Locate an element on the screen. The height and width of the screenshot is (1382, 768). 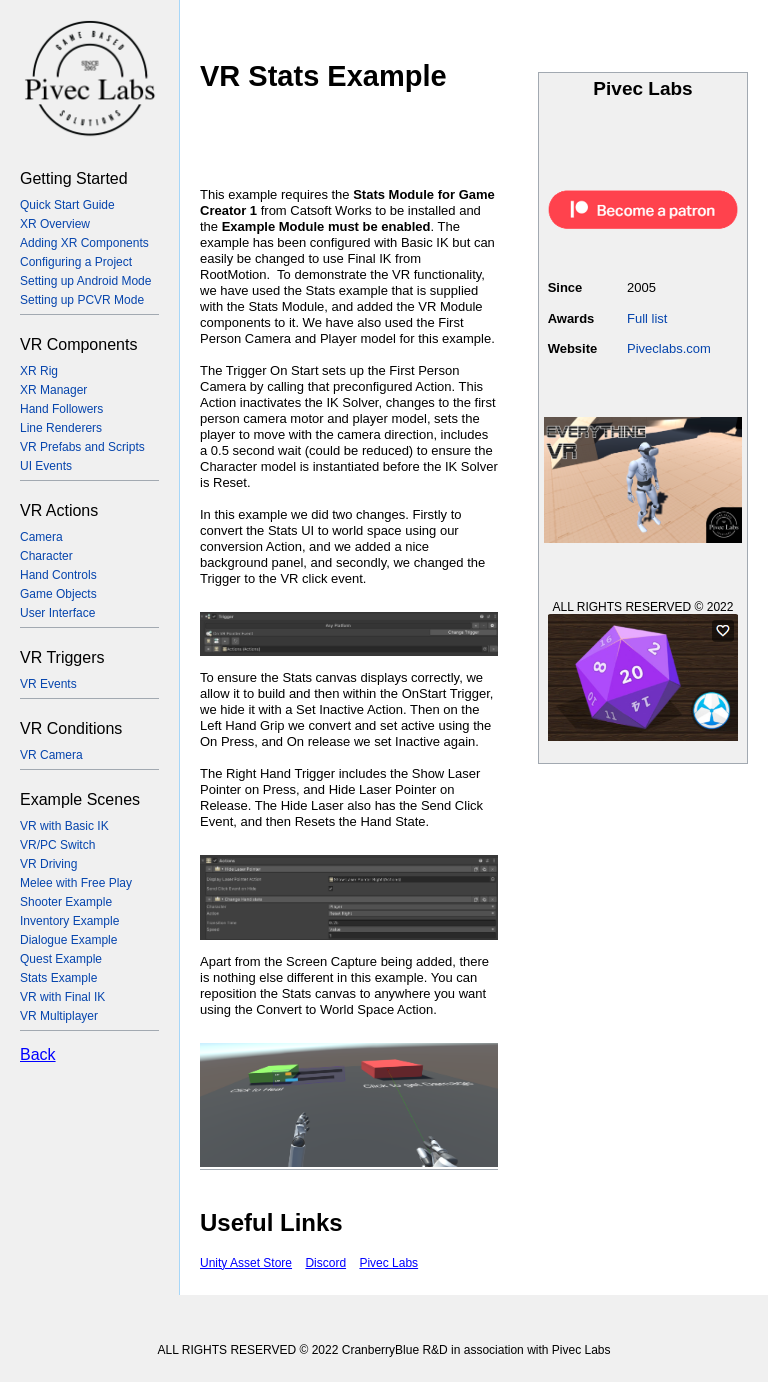
Piveclabs.com is located at coordinates (669, 348).